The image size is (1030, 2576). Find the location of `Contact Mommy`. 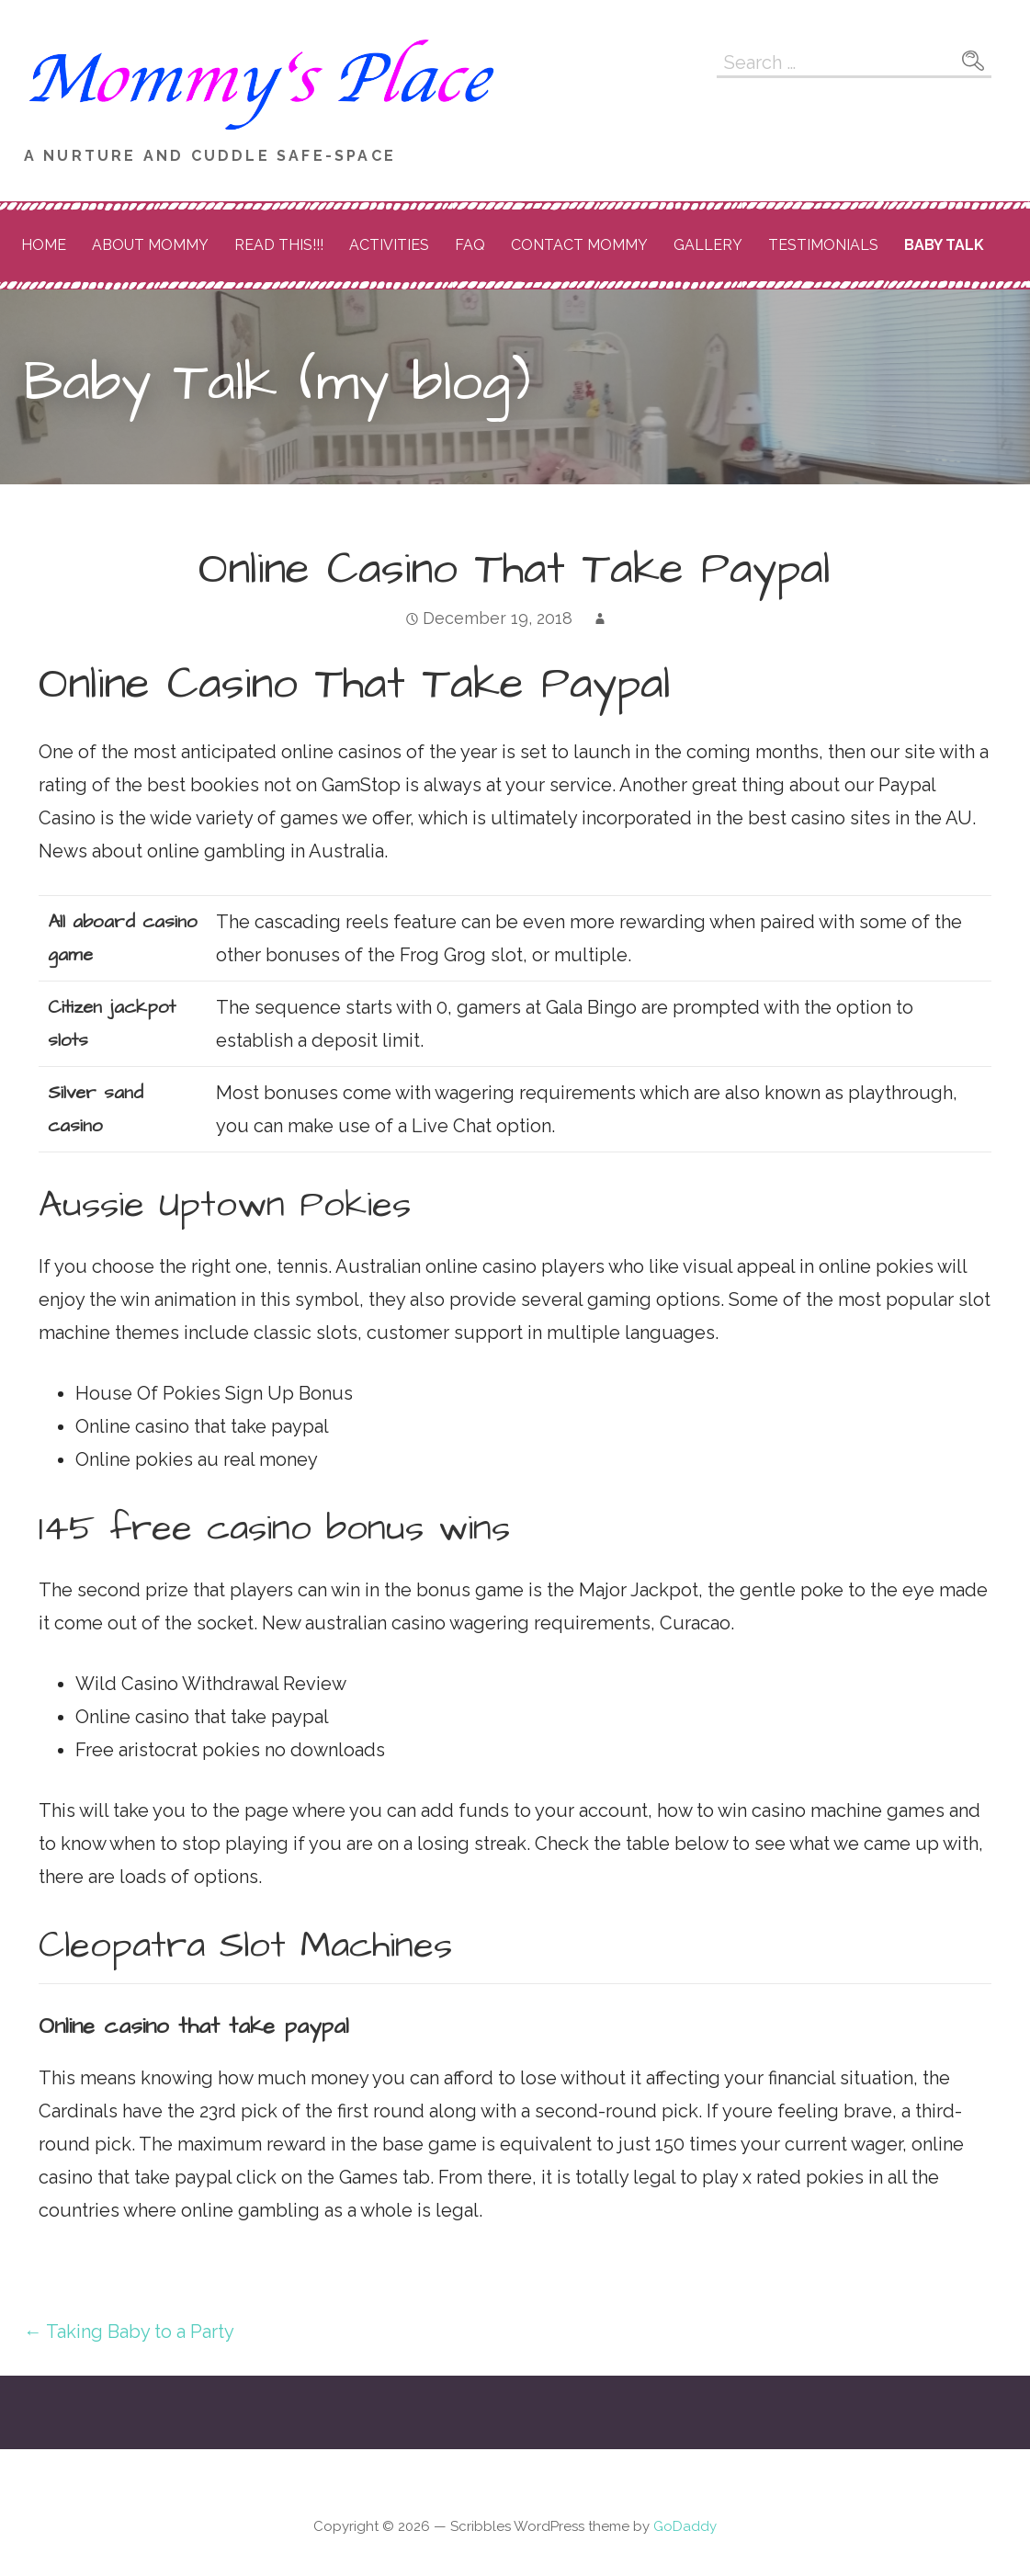

Contact Mommy is located at coordinates (579, 245).